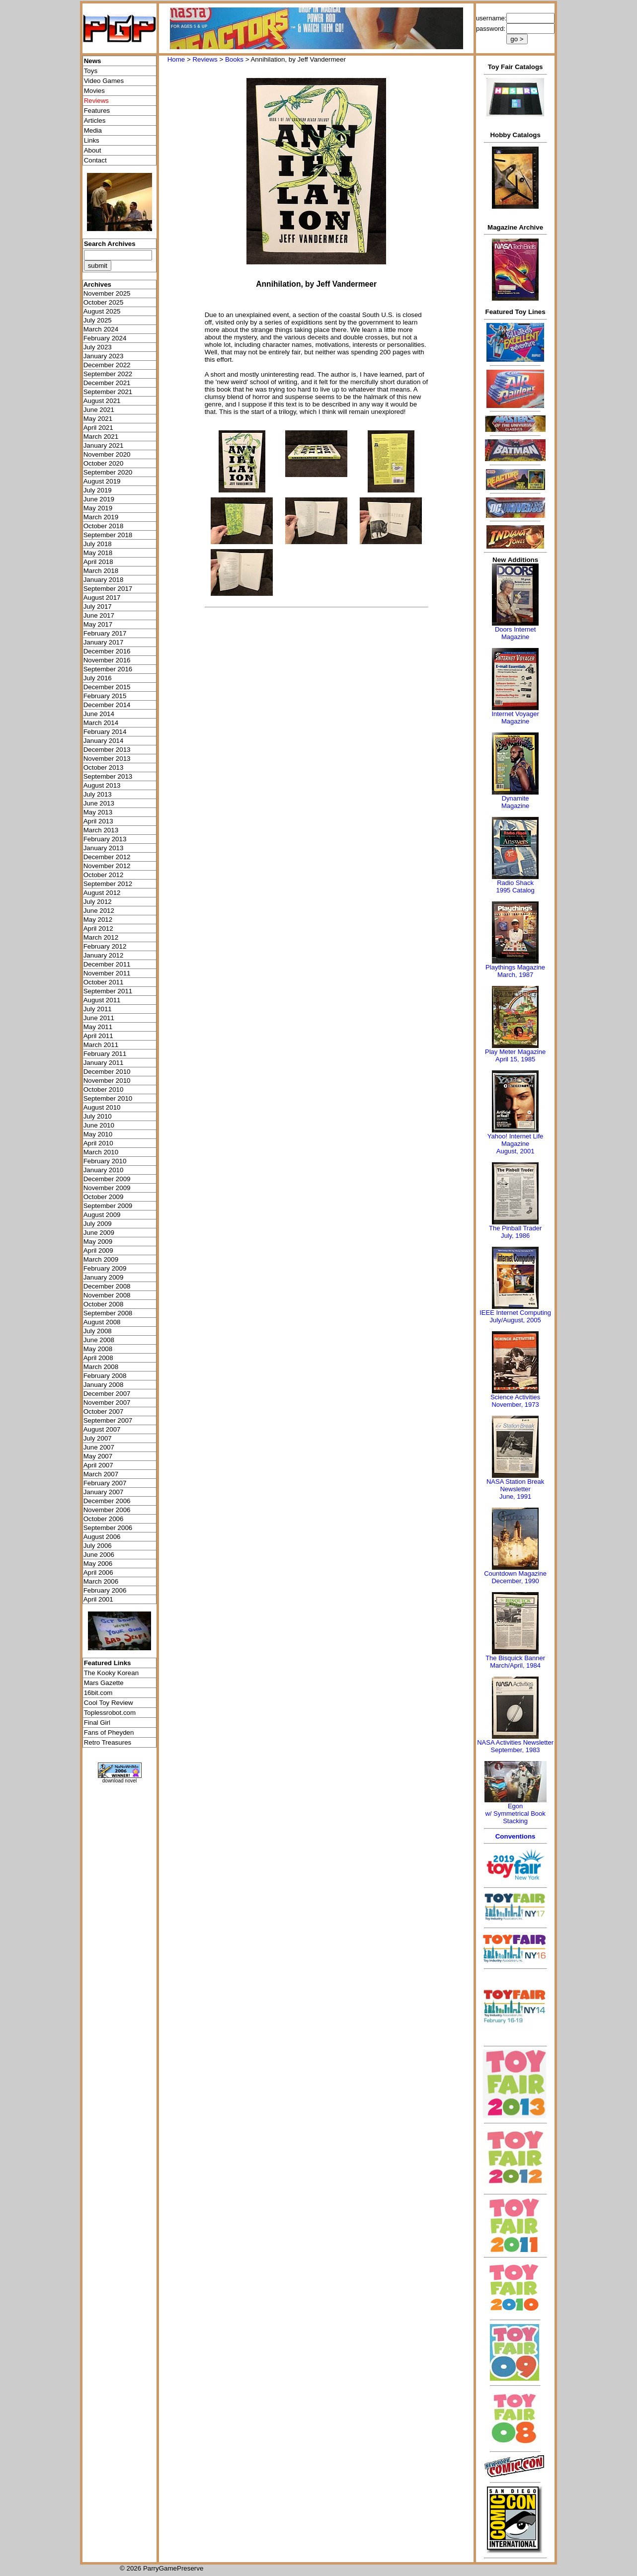 The image size is (637, 2576). What do you see at coordinates (98, 1692) in the screenshot?
I see `16bit.com` at bounding box center [98, 1692].